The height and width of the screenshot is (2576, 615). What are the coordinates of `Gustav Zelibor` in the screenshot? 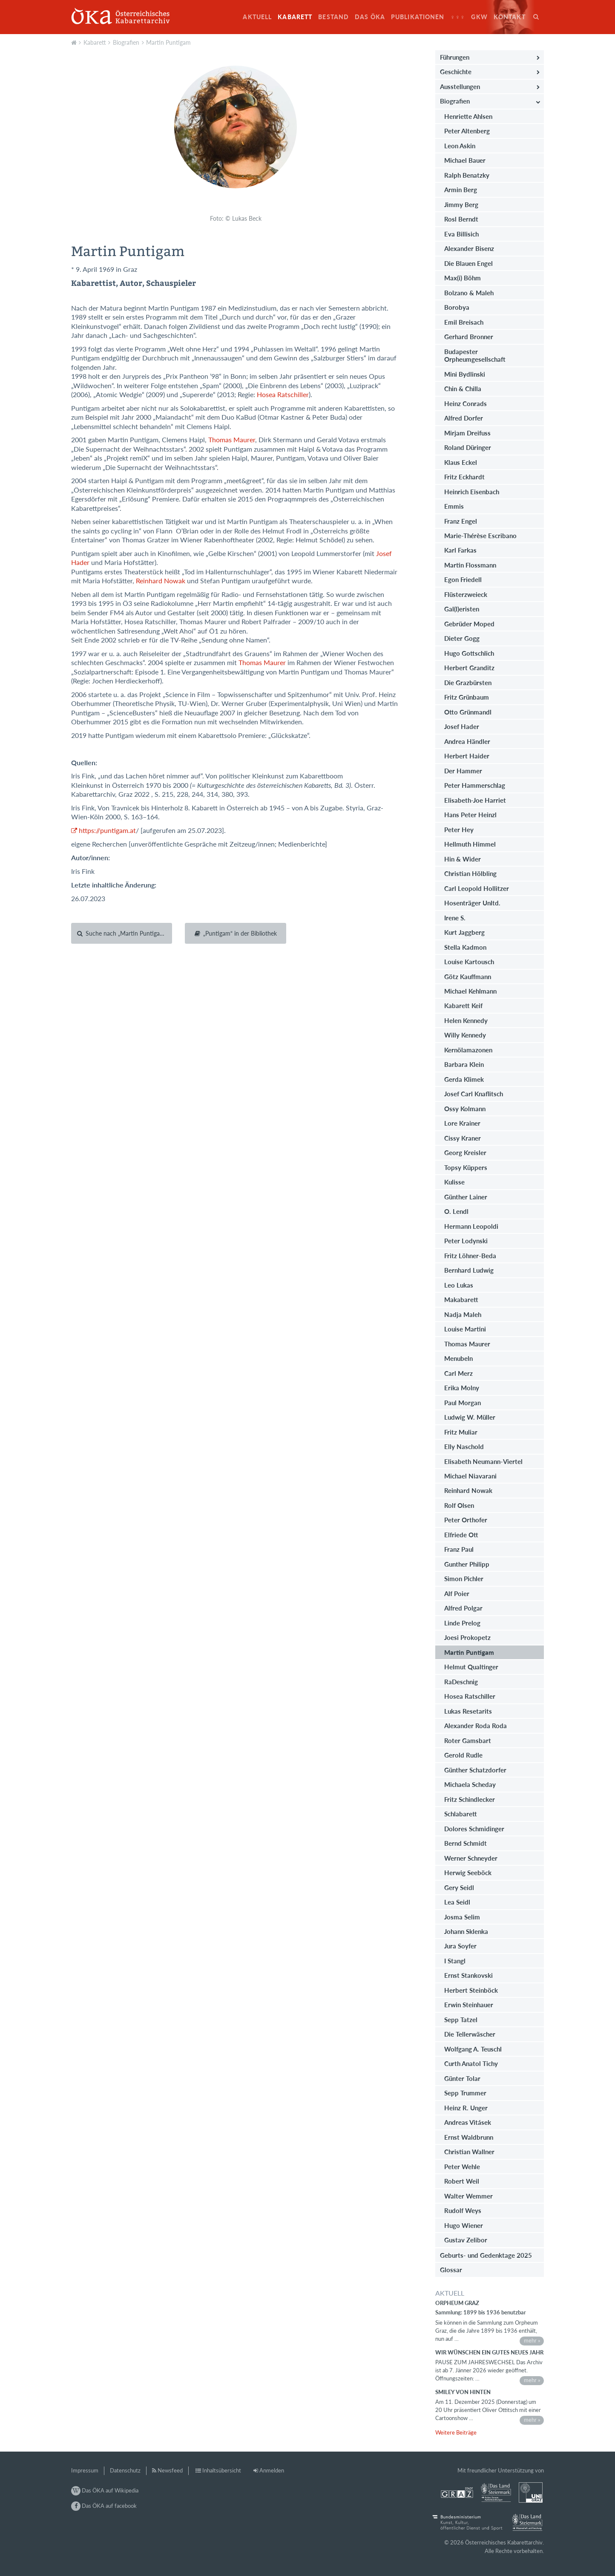 It's located at (465, 2240).